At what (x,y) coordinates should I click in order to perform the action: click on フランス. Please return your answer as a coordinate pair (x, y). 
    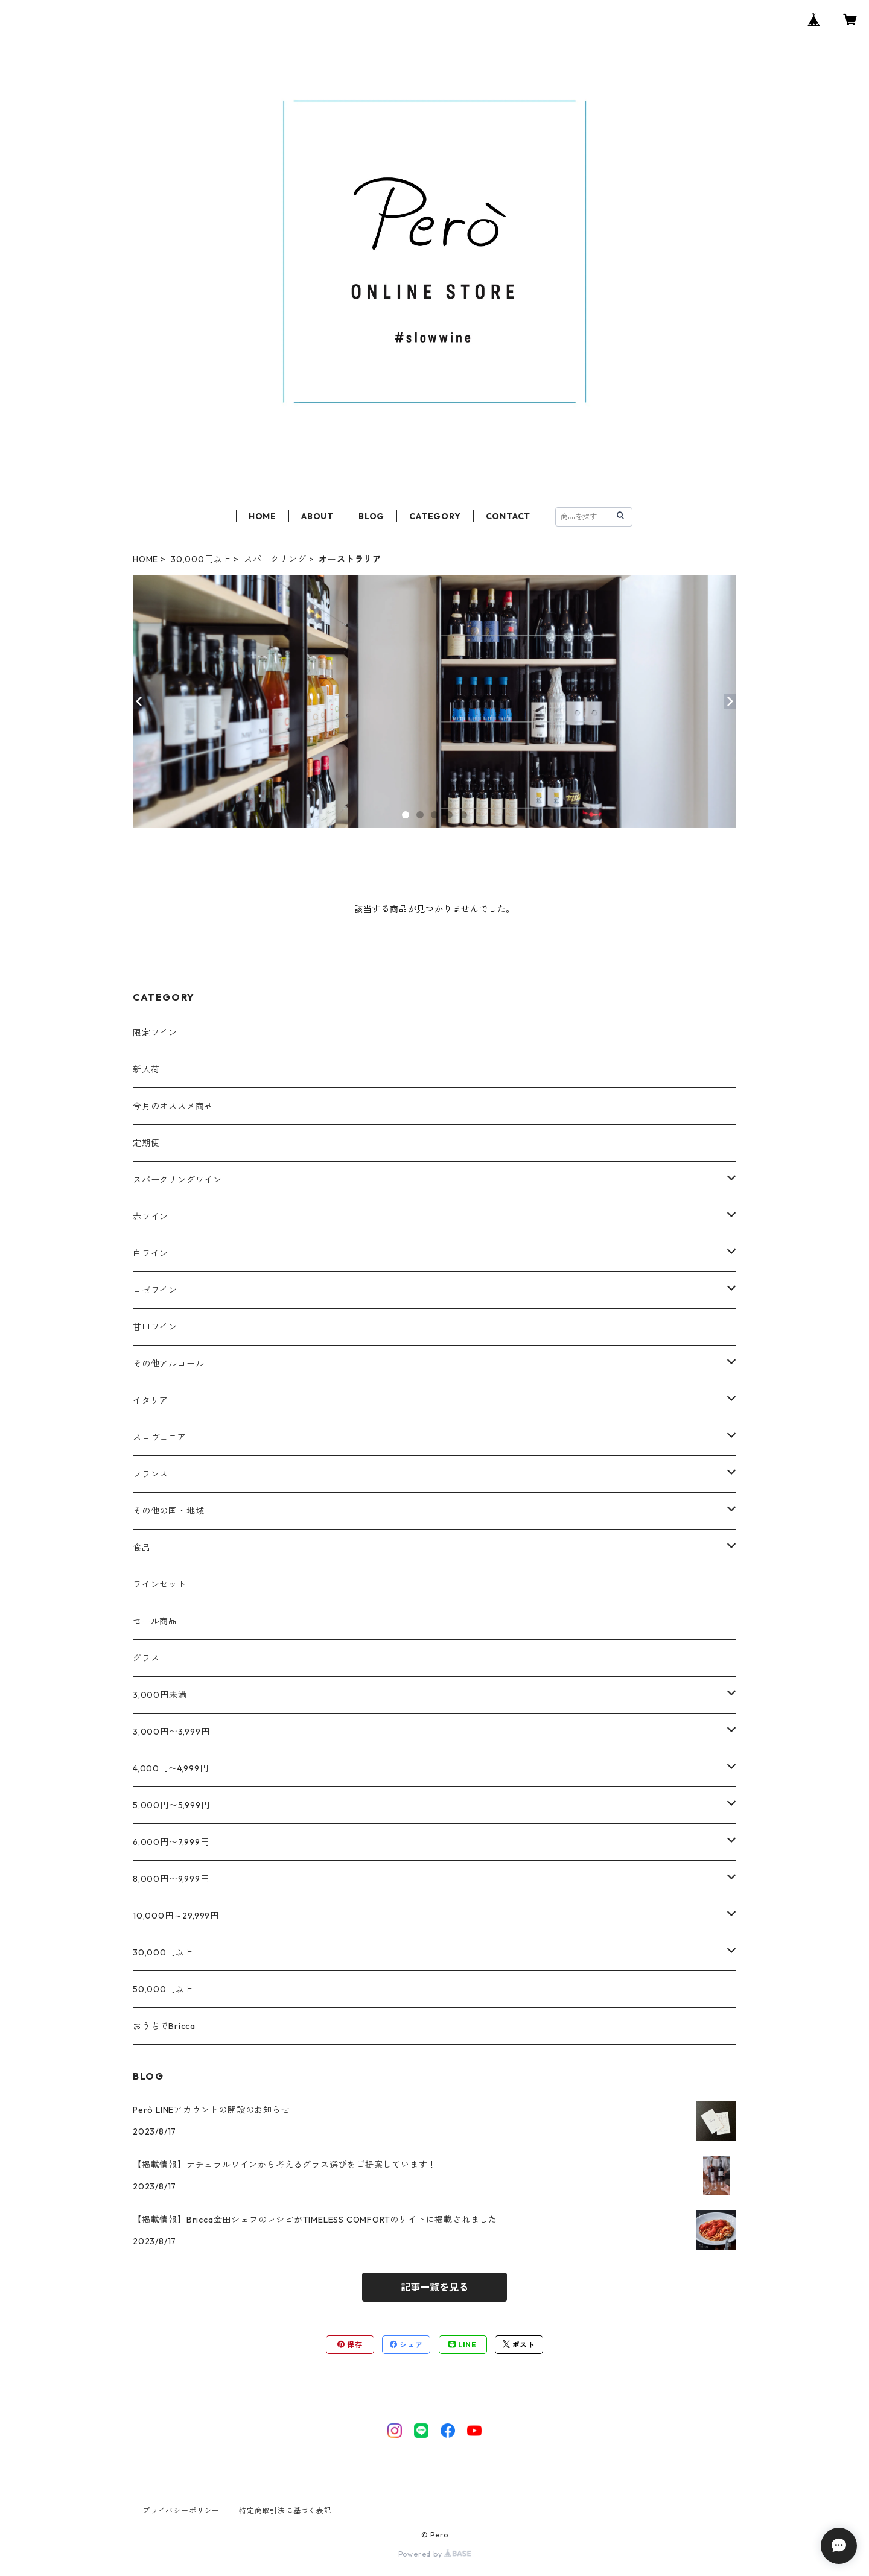
    Looking at the image, I should click on (150, 1474).